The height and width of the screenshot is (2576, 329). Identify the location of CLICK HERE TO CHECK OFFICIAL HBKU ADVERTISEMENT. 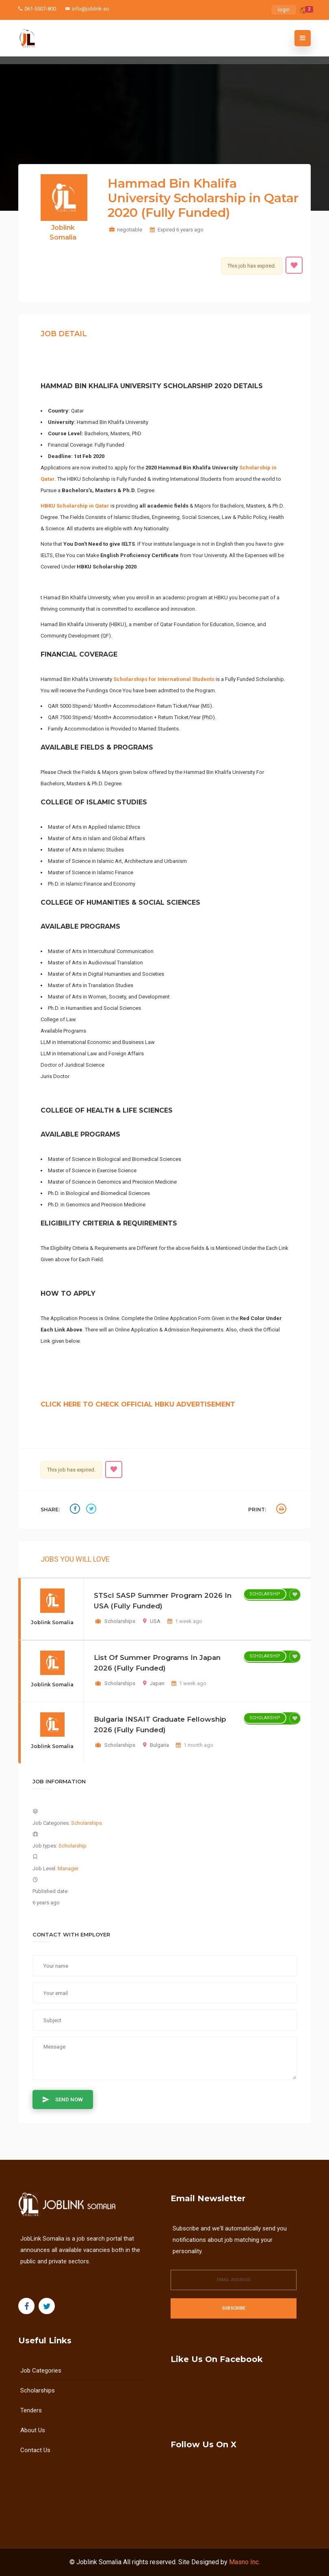
(138, 1404).